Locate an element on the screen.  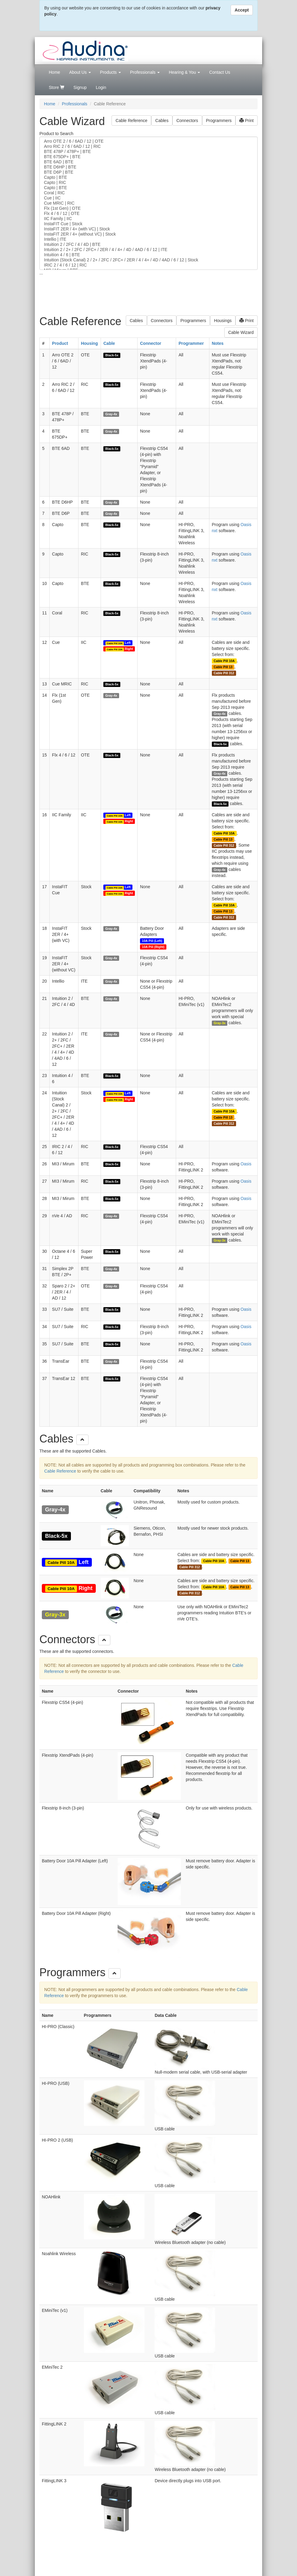
Login is located at coordinates (101, 87).